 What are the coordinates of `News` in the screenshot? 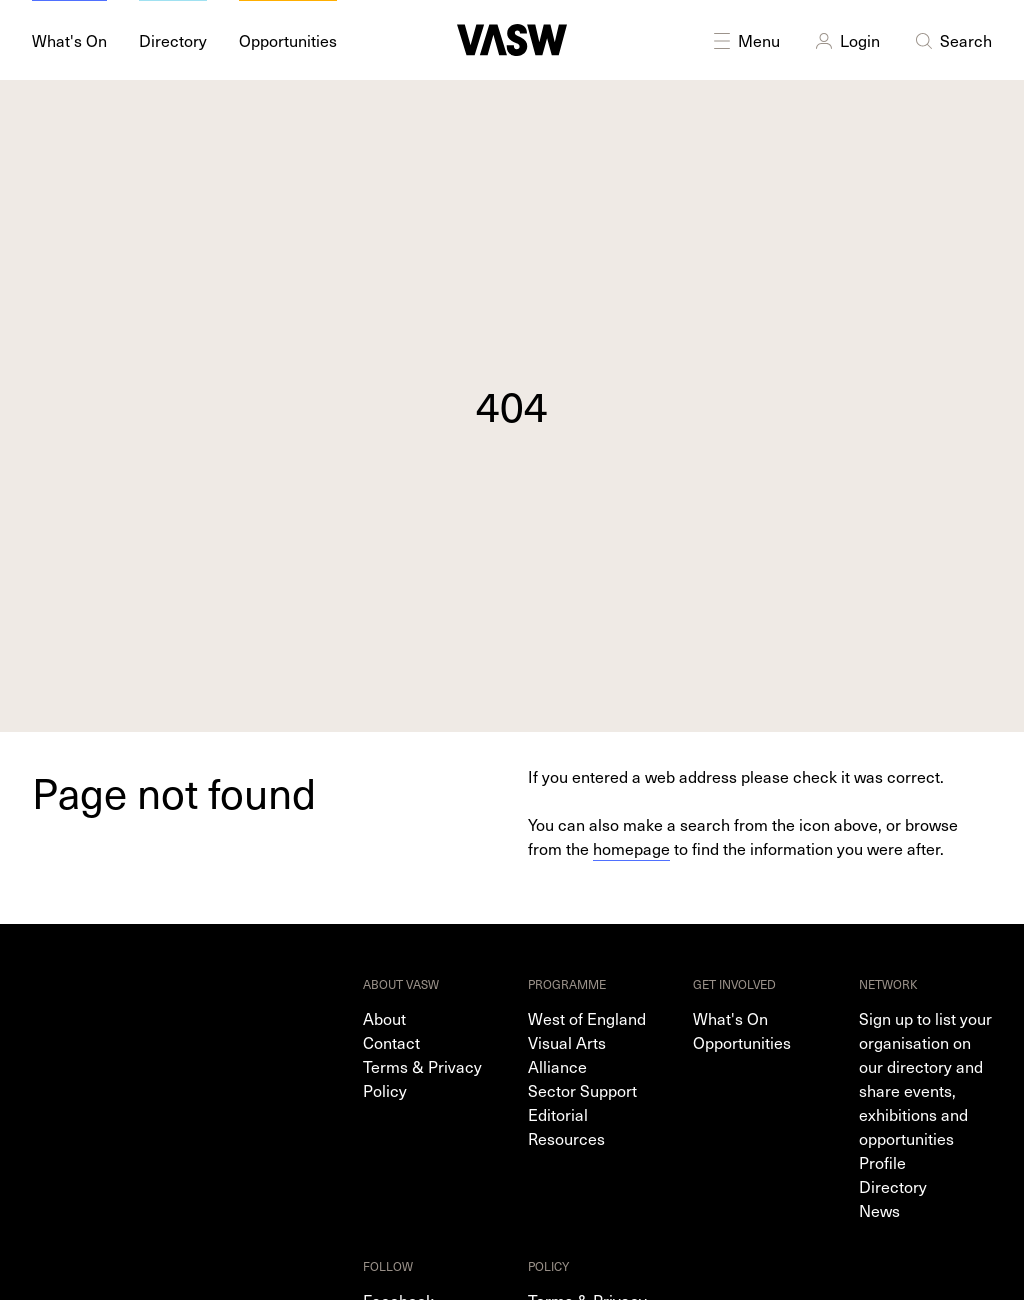 It's located at (879, 1210).